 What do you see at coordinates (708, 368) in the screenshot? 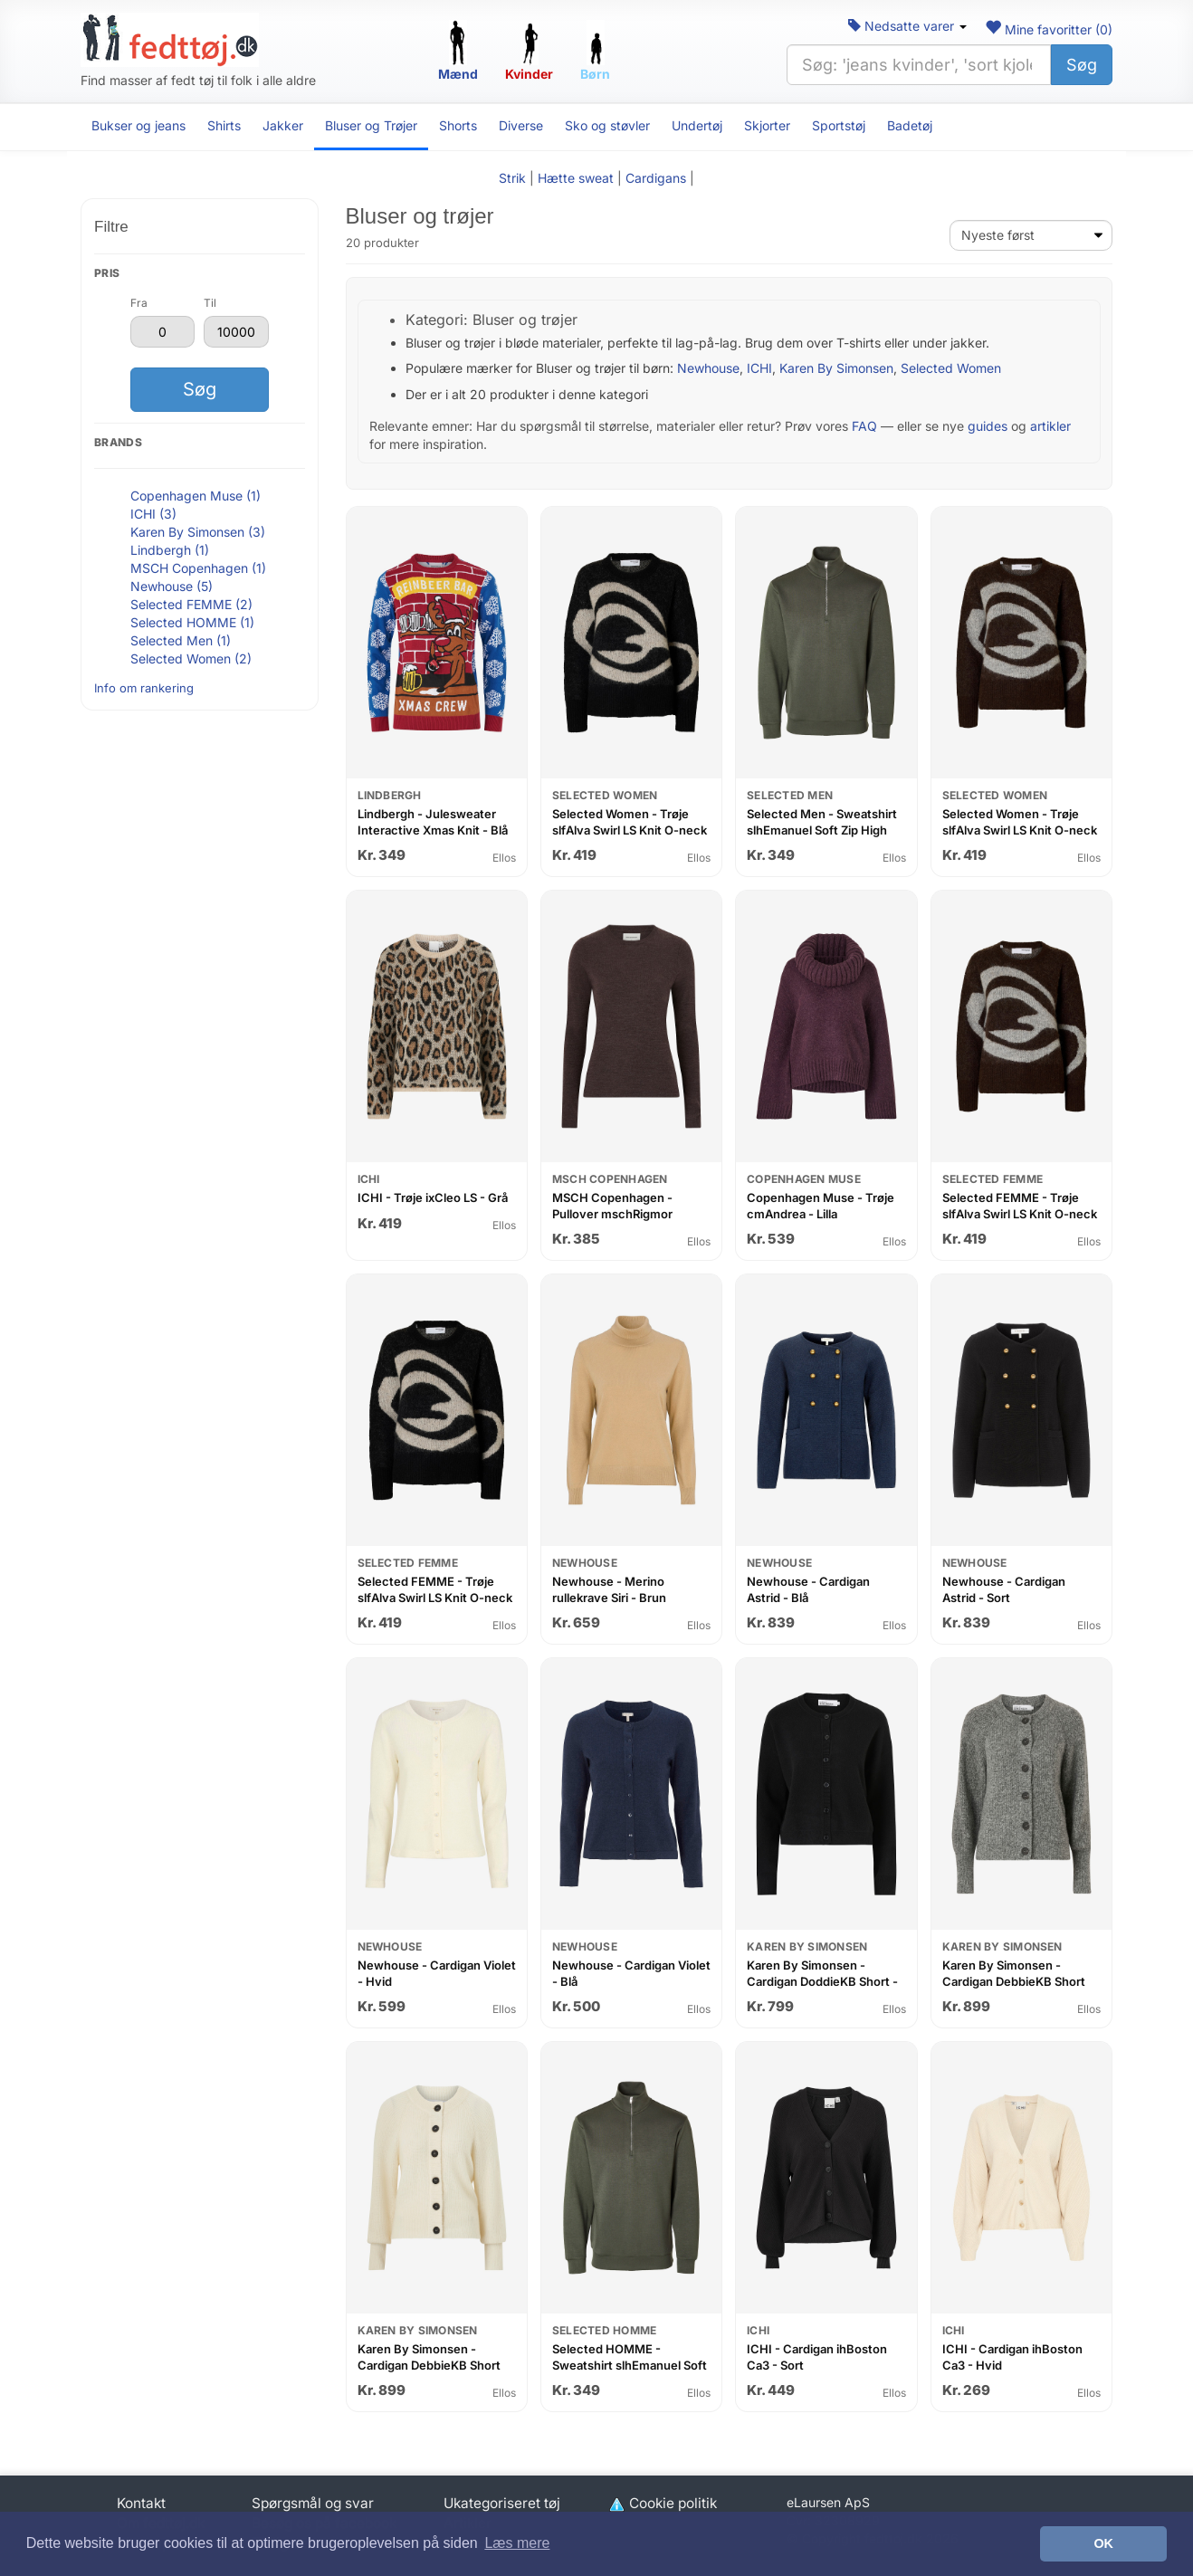
I see `Newhouse` at bounding box center [708, 368].